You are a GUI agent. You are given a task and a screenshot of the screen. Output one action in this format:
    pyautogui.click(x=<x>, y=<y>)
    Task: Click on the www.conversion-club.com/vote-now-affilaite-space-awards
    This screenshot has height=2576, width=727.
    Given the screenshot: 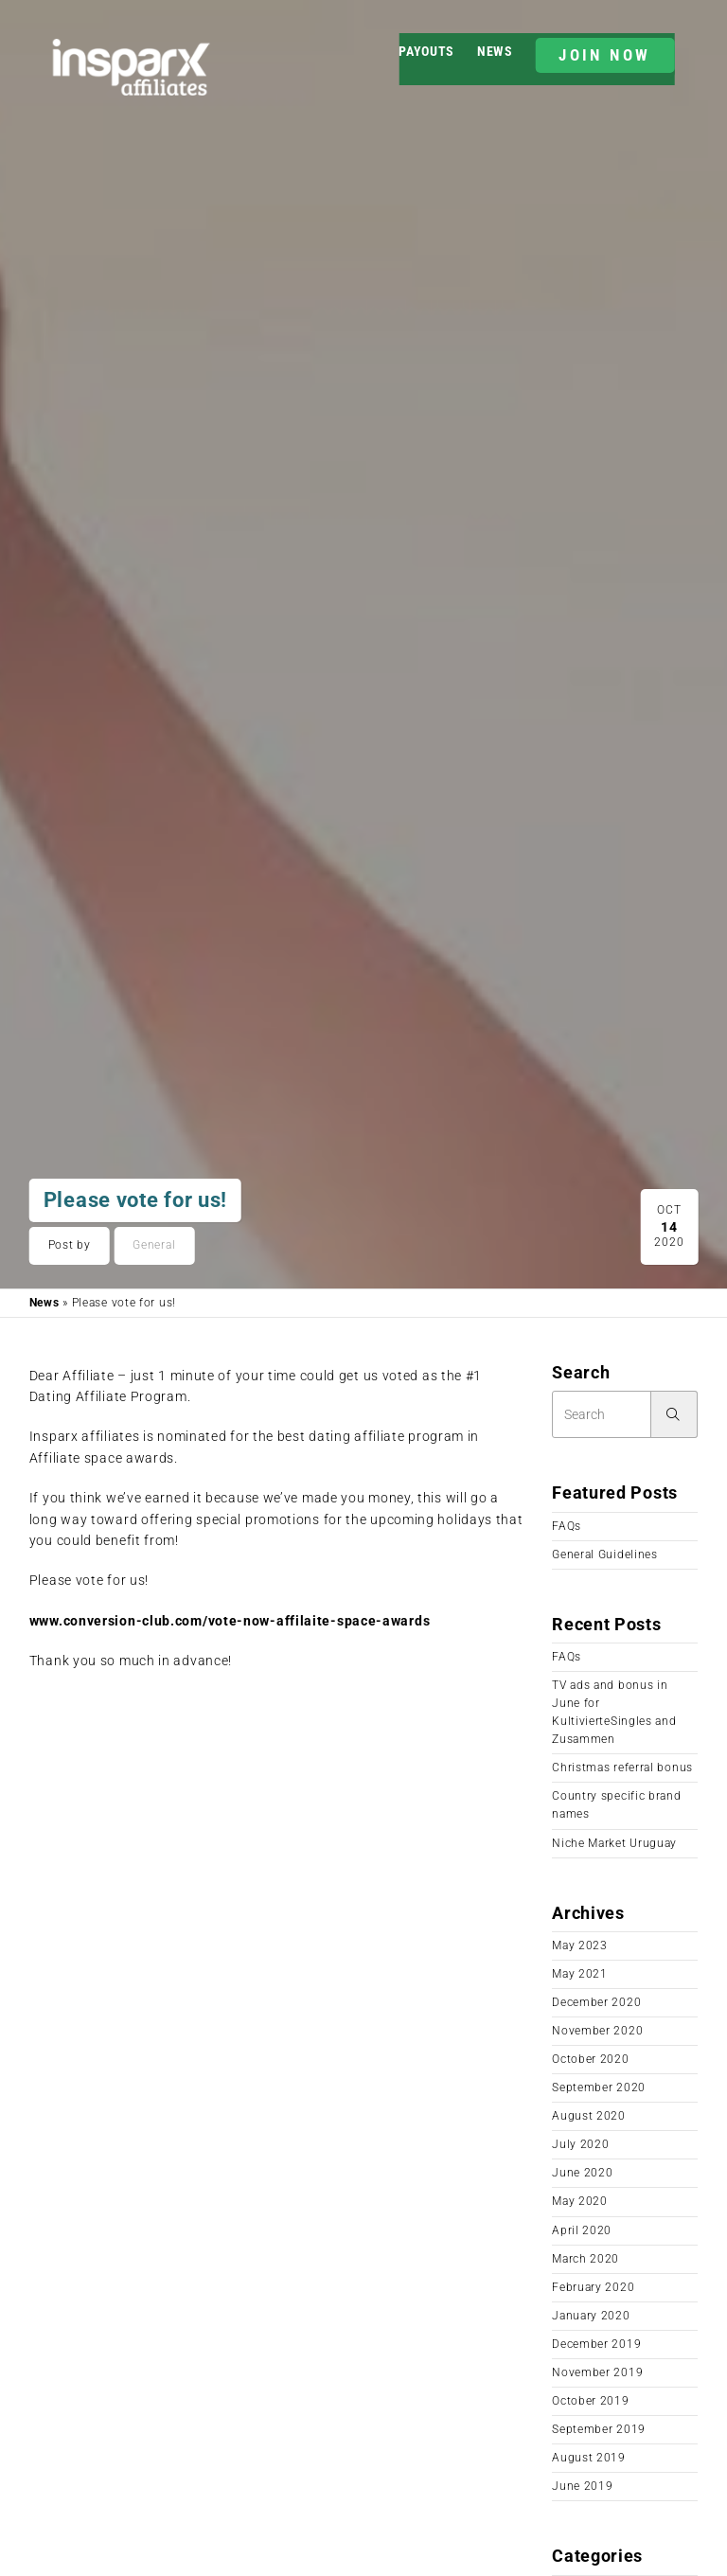 What is the action you would take?
    pyautogui.click(x=230, y=1620)
    